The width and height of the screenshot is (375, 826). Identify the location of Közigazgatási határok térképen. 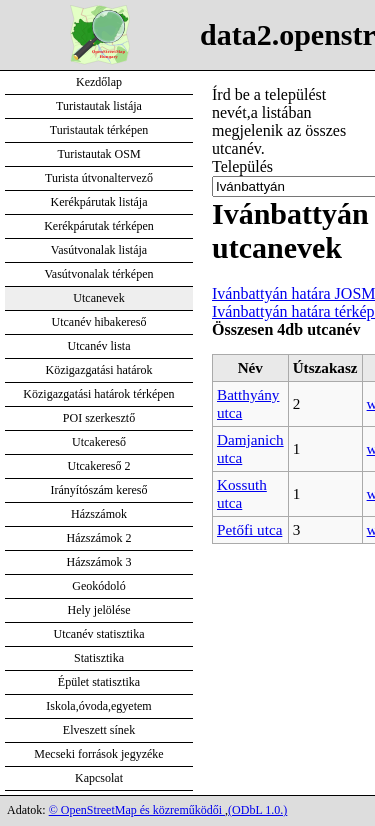
(98, 394).